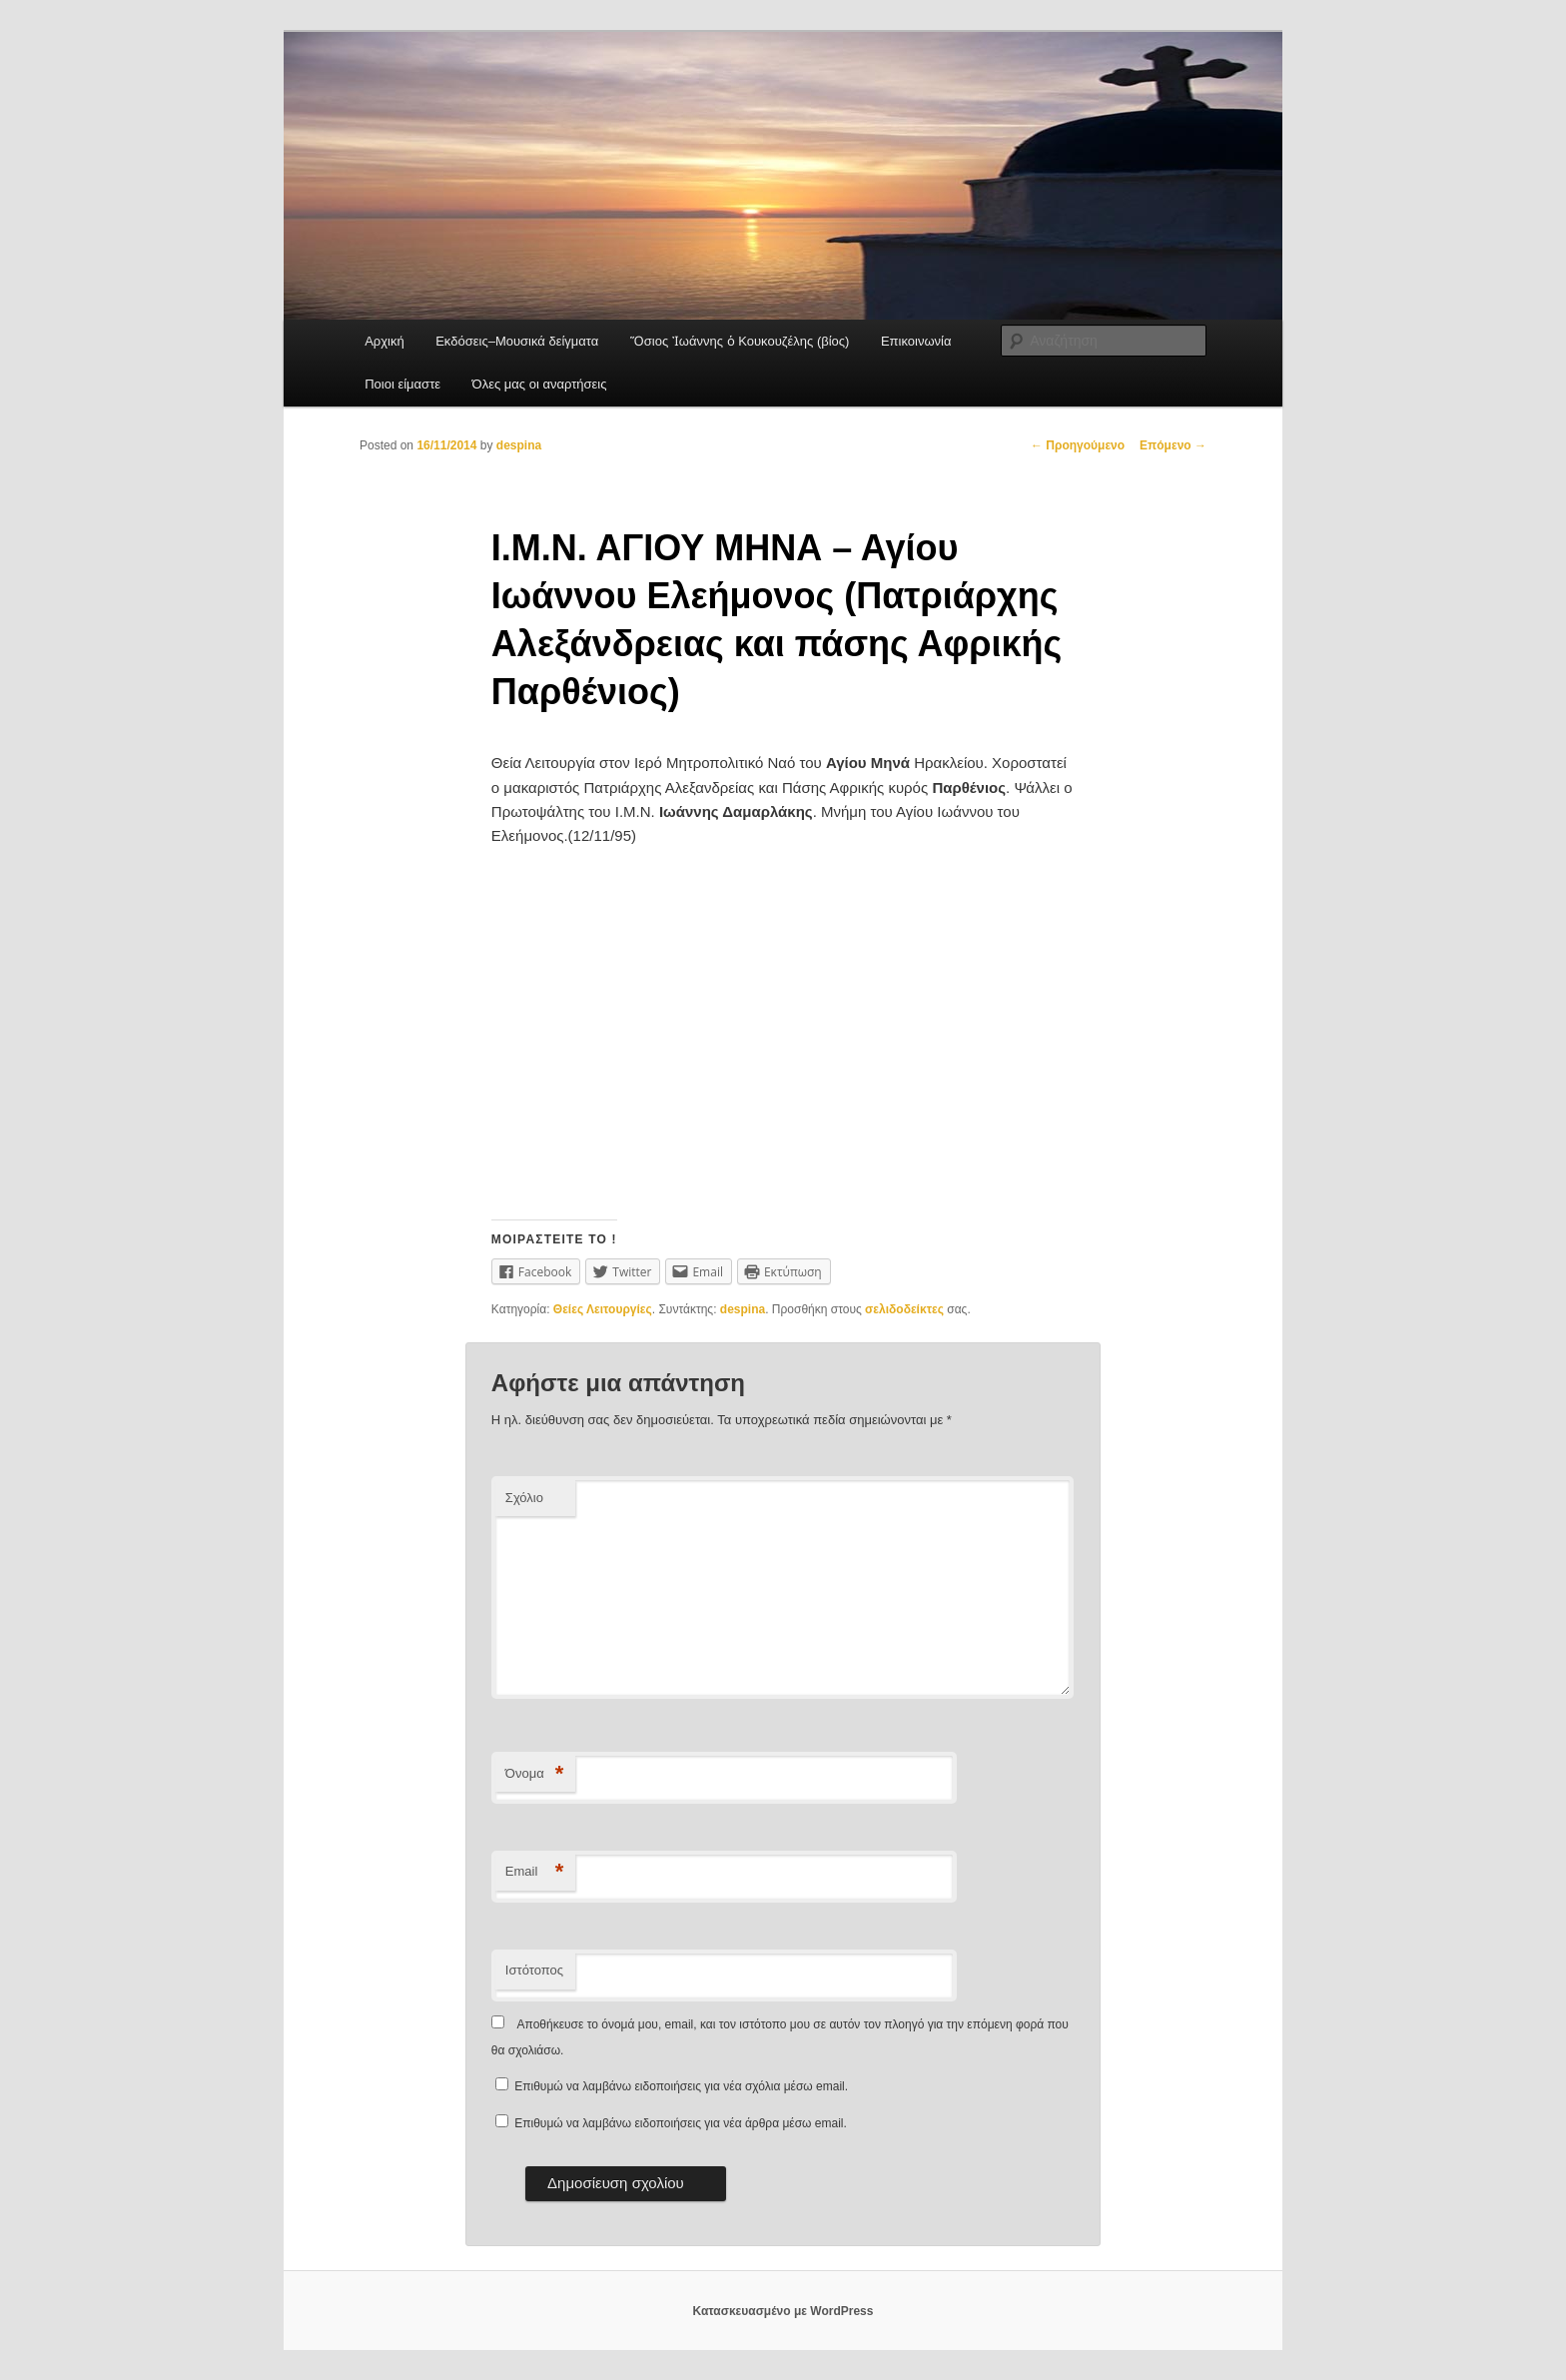 This screenshot has height=2380, width=1566. I want to click on σελιδοδείκτες, so click(904, 1309).